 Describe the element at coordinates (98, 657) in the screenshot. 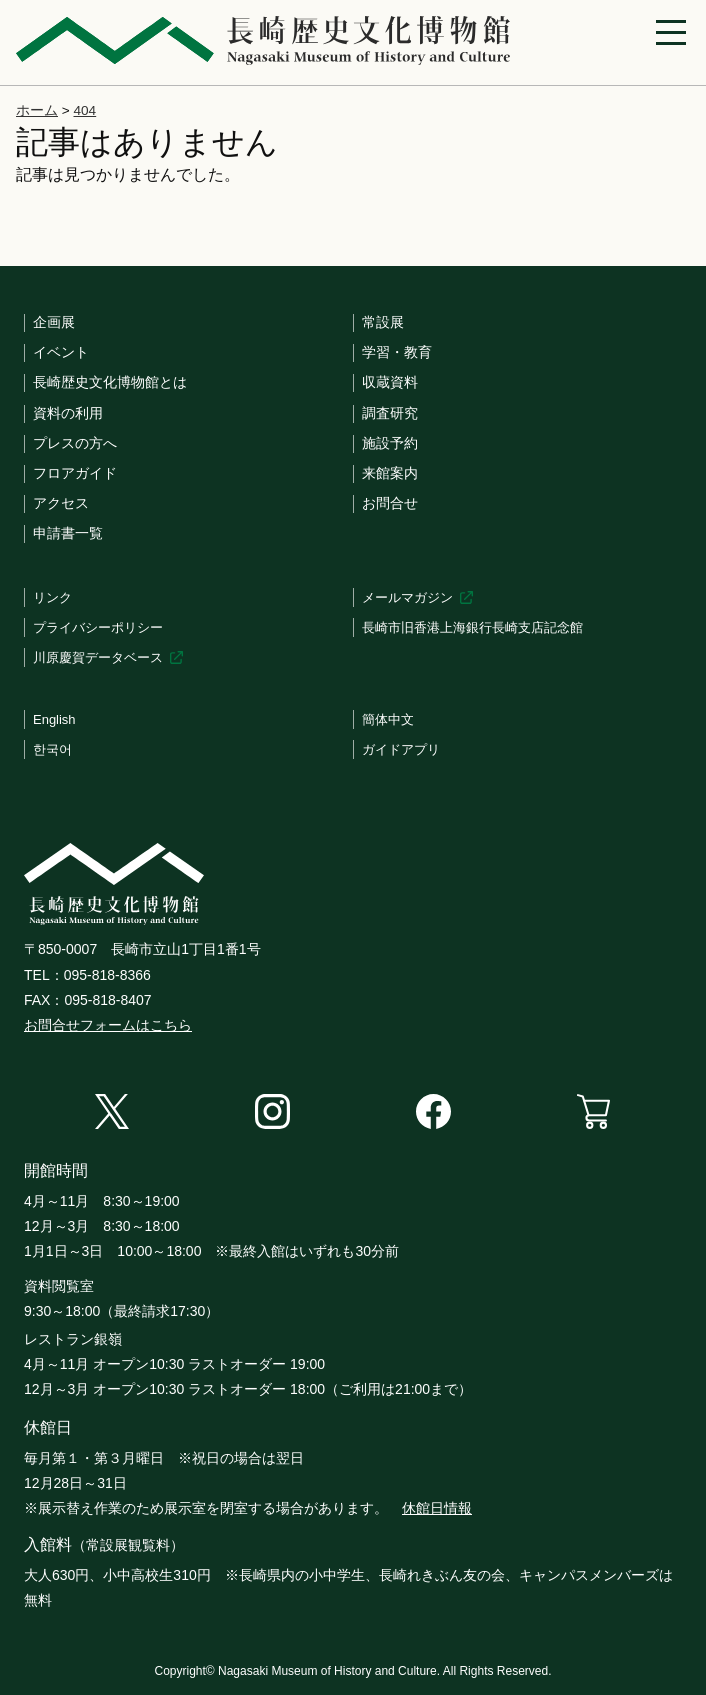

I see `川原慶賀データベース` at that location.